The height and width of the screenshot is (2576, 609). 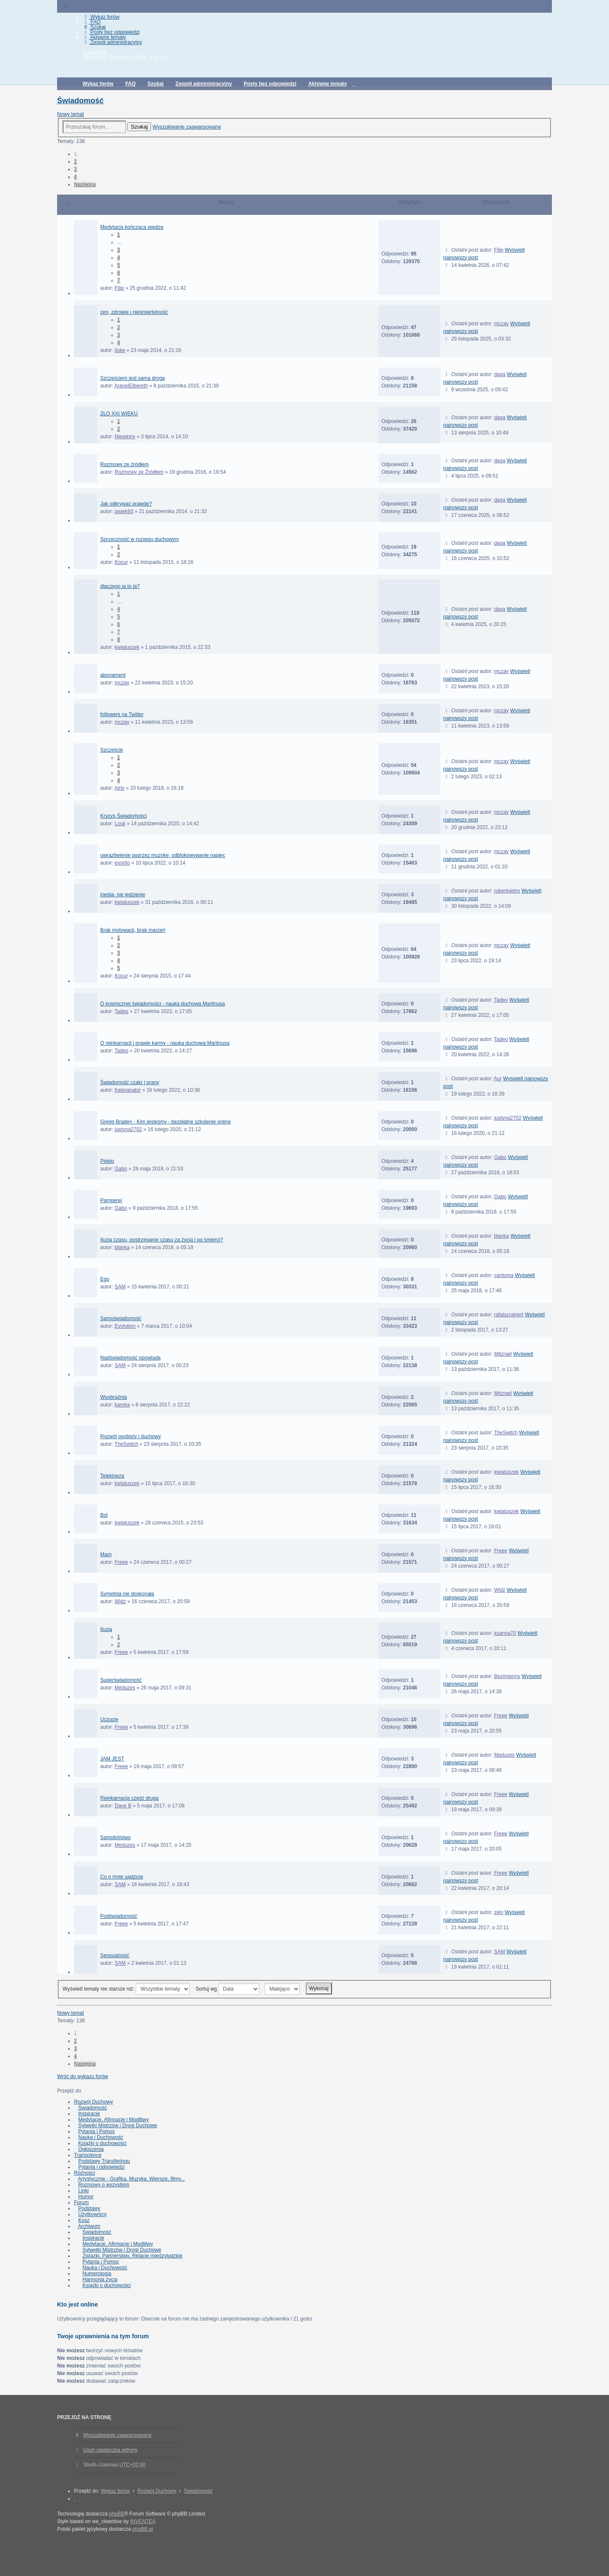 What do you see at coordinates (85, 184) in the screenshot?
I see `Następna [button]` at bounding box center [85, 184].